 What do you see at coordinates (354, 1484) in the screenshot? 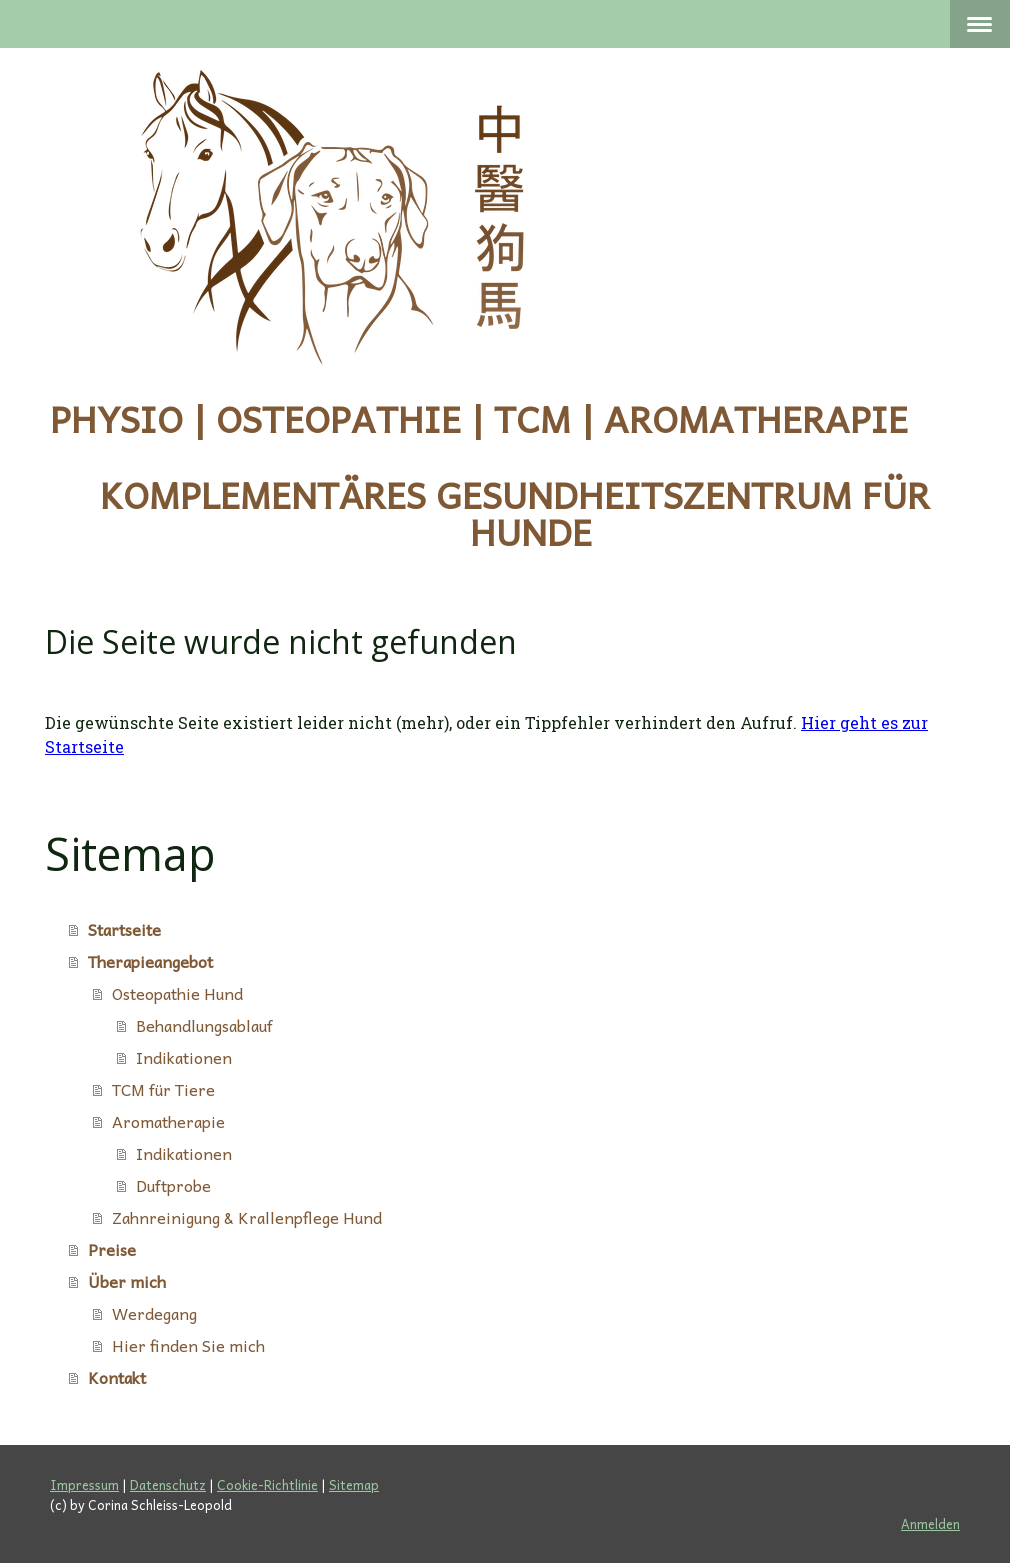
I see `Sitemap` at bounding box center [354, 1484].